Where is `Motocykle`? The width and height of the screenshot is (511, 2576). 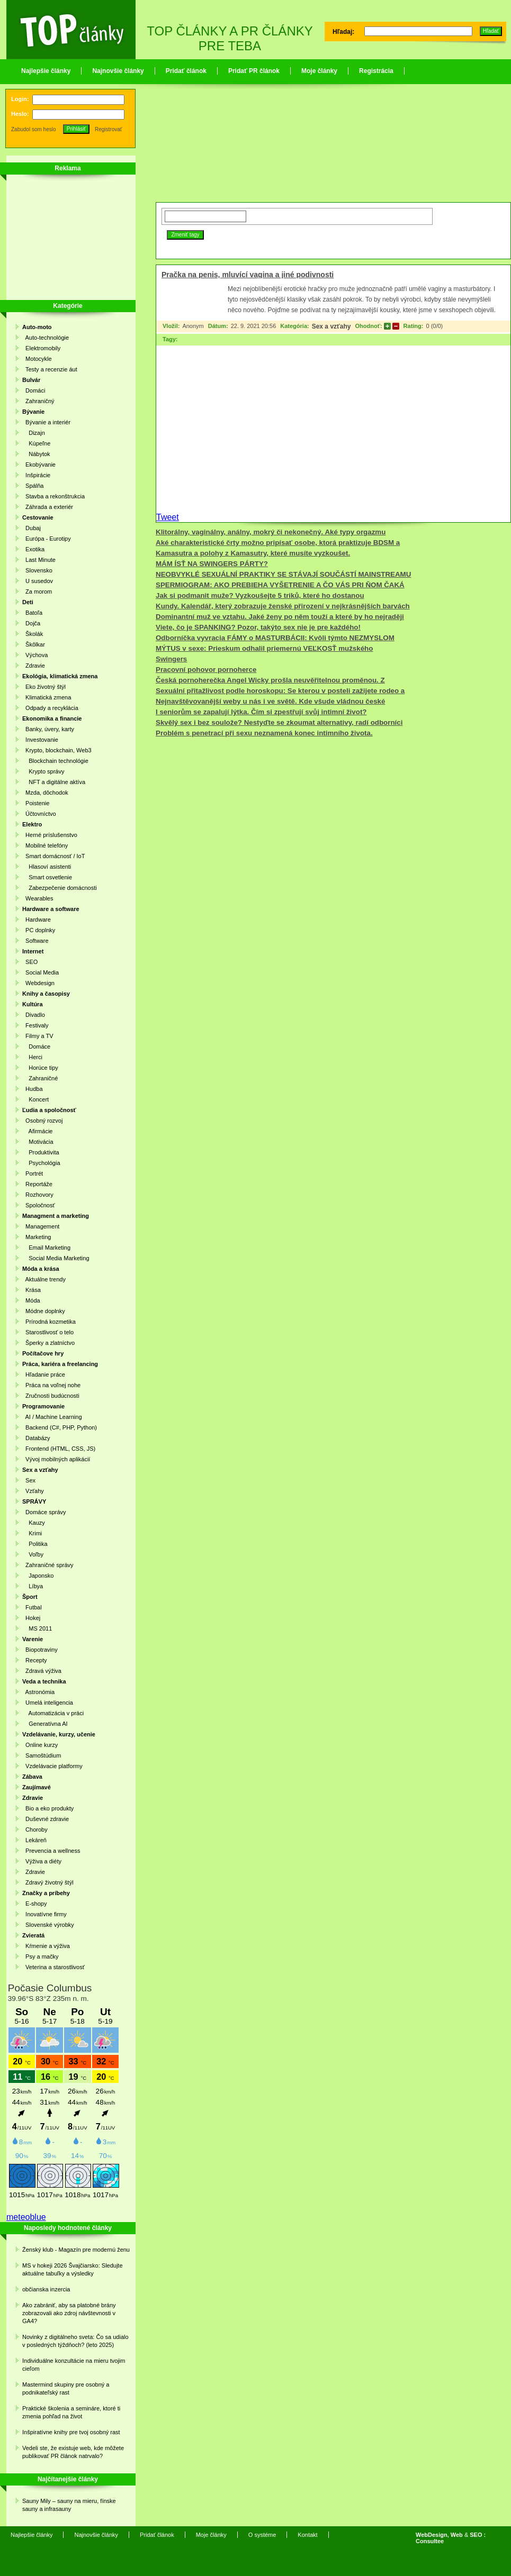
Motocykle is located at coordinates (37, 359).